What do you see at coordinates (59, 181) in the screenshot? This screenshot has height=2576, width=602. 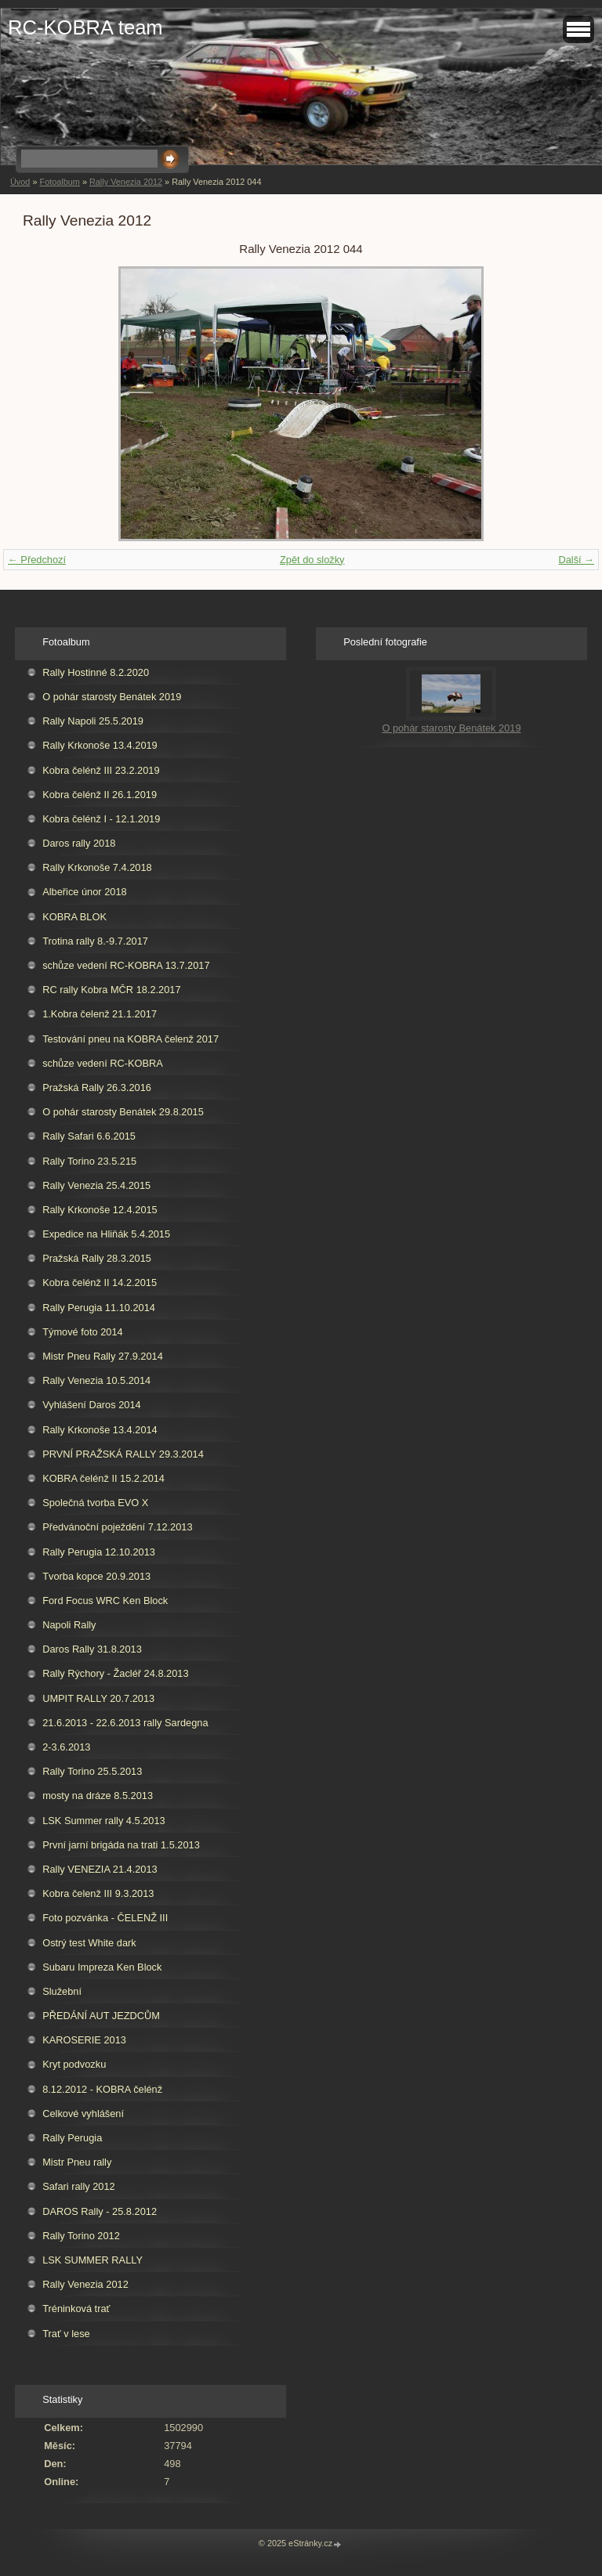 I see `Fotoalbum` at bounding box center [59, 181].